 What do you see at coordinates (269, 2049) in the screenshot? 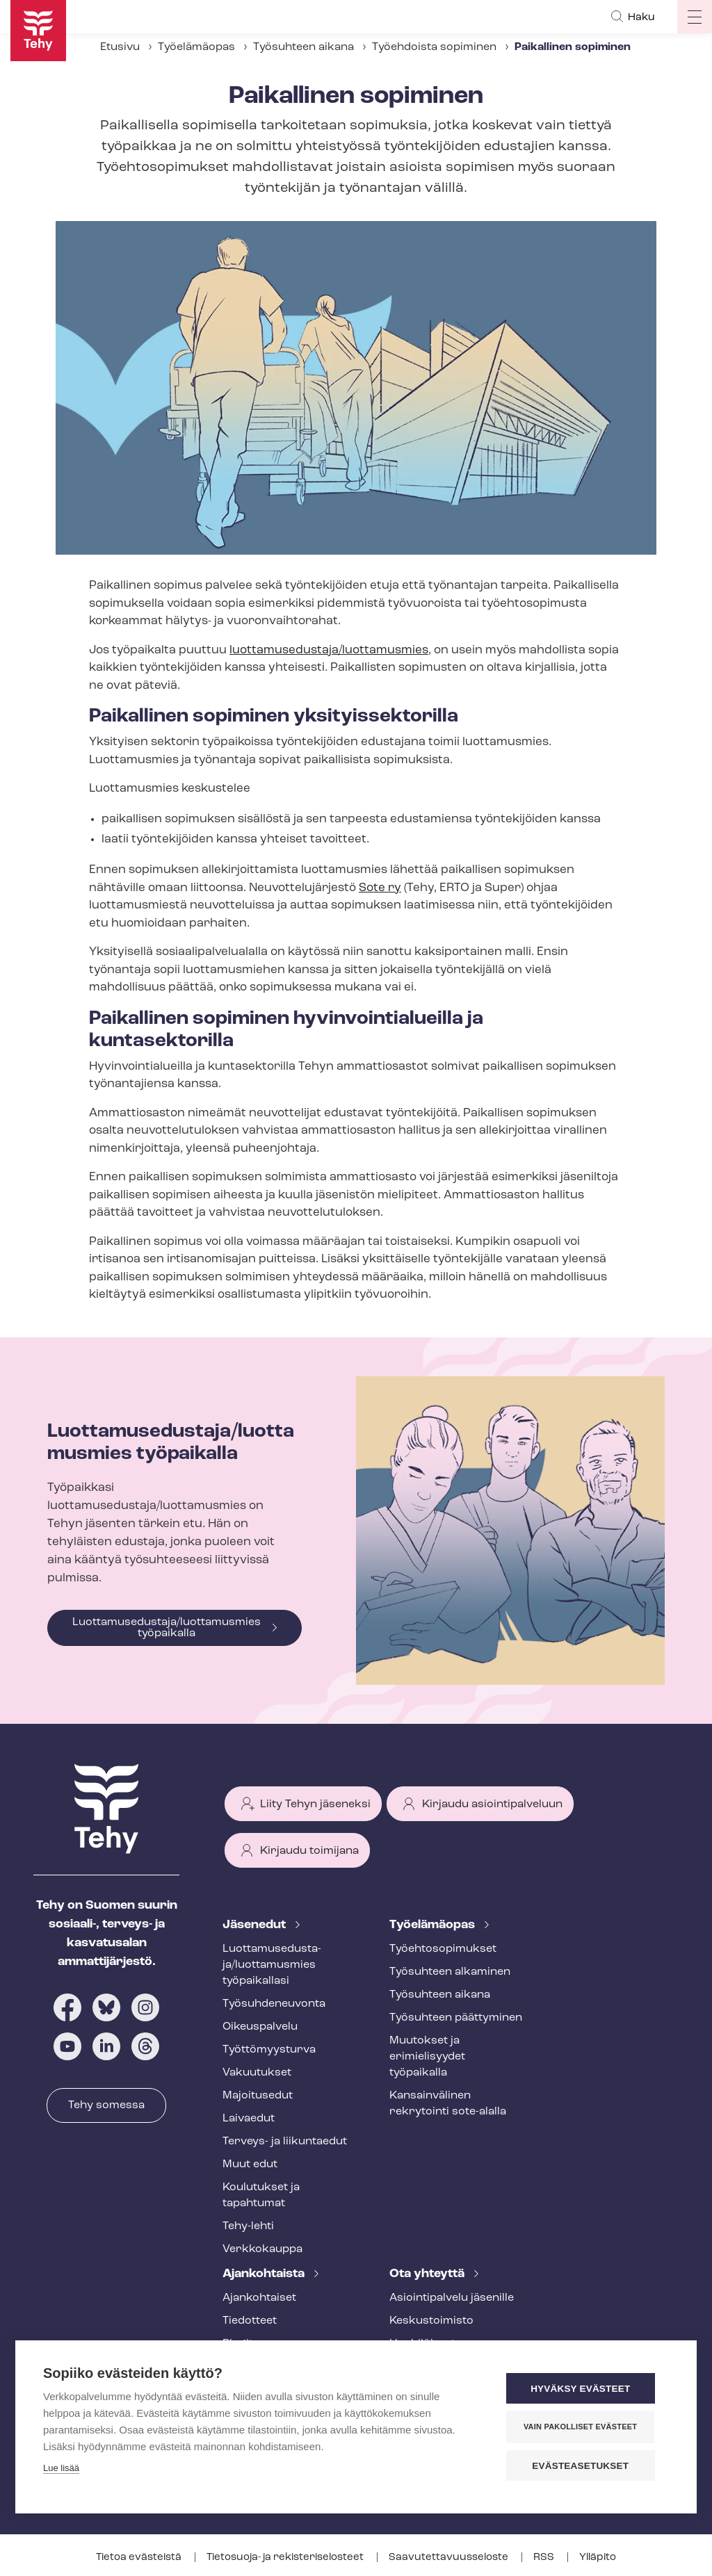
I see `Työt­tö­myys­tur­va` at bounding box center [269, 2049].